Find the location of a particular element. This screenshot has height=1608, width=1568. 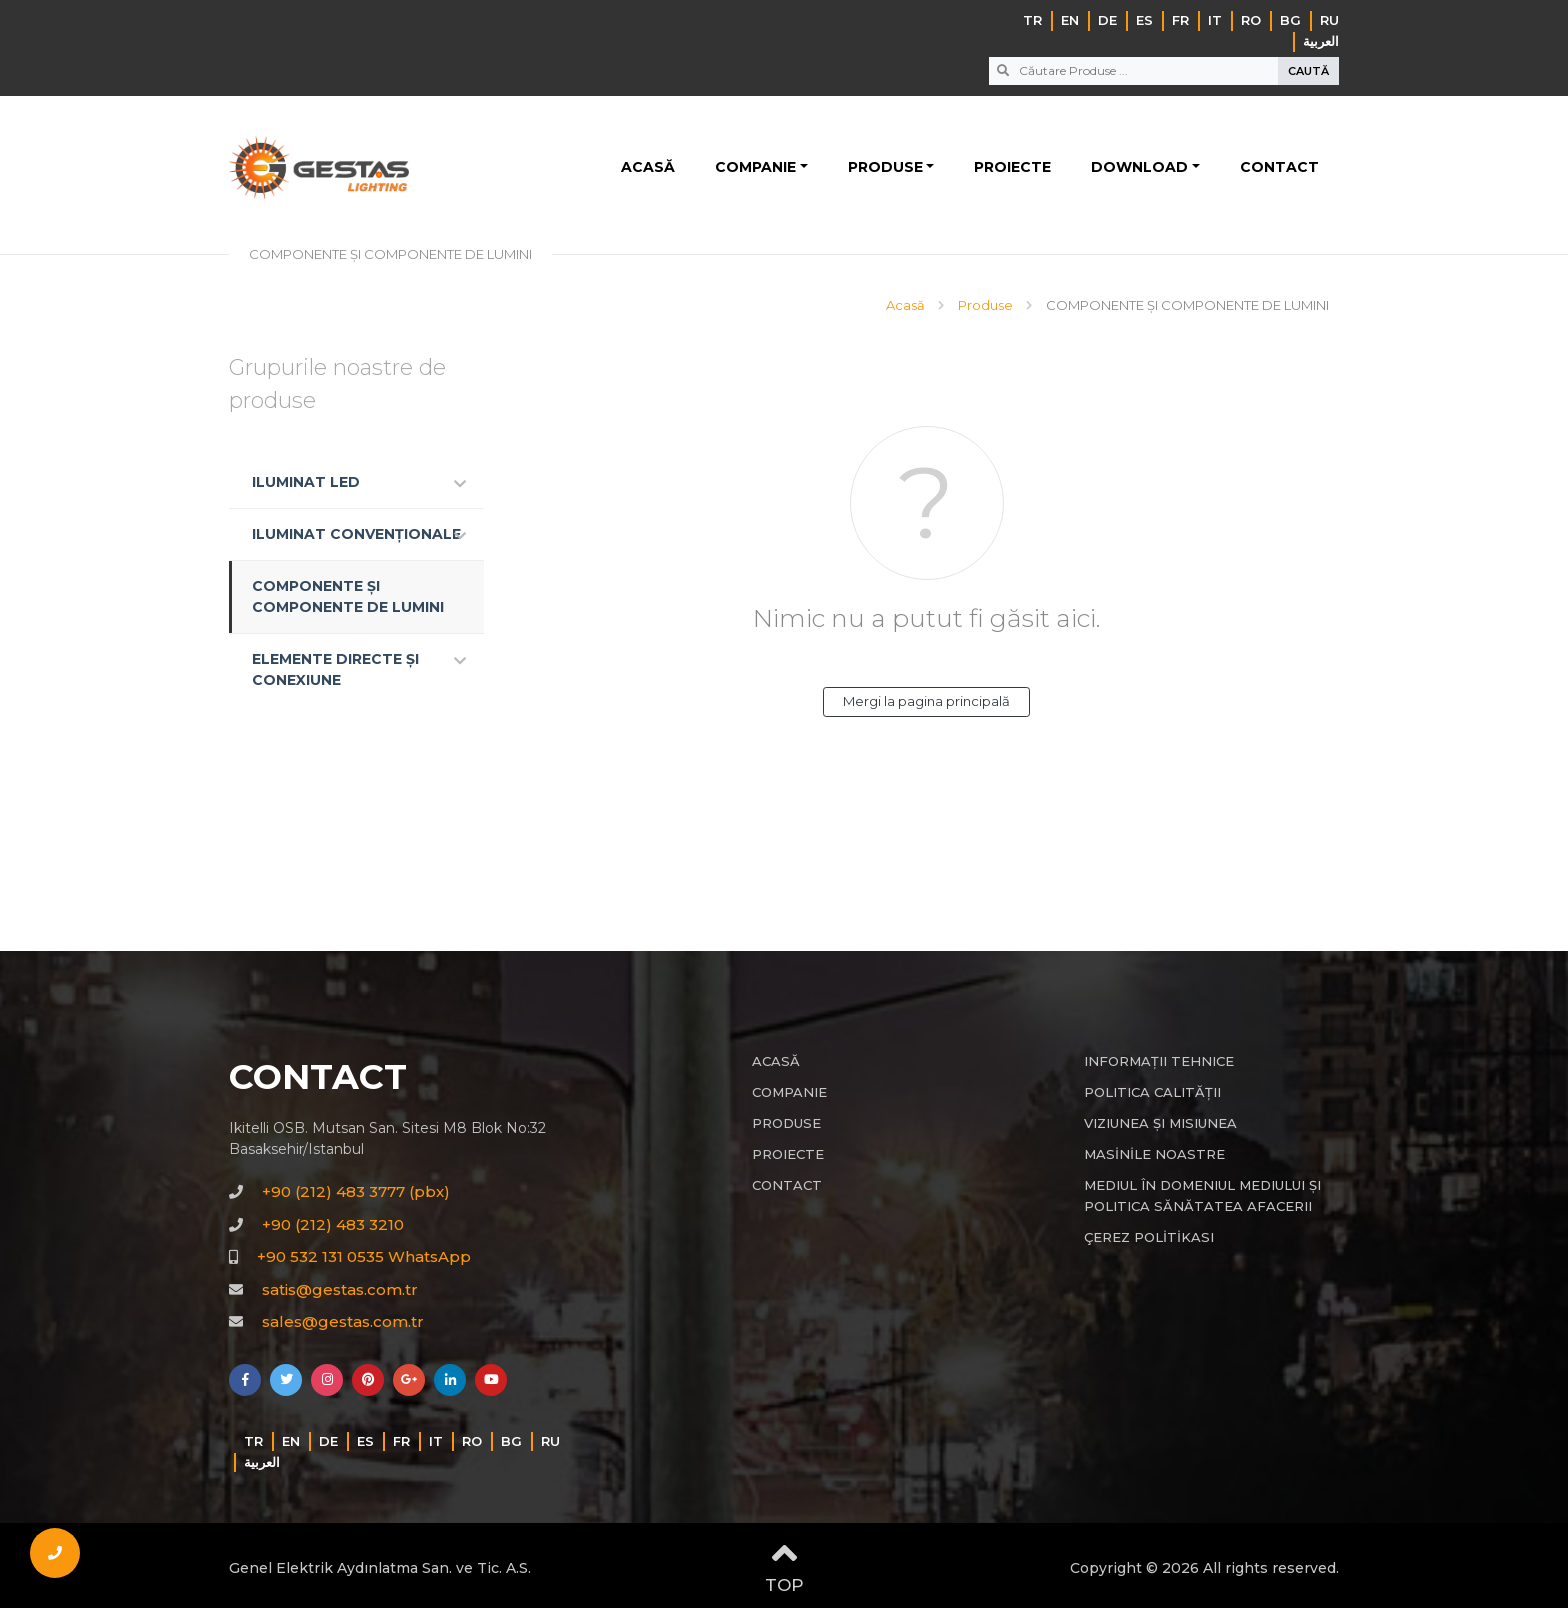

EN is located at coordinates (1070, 20).